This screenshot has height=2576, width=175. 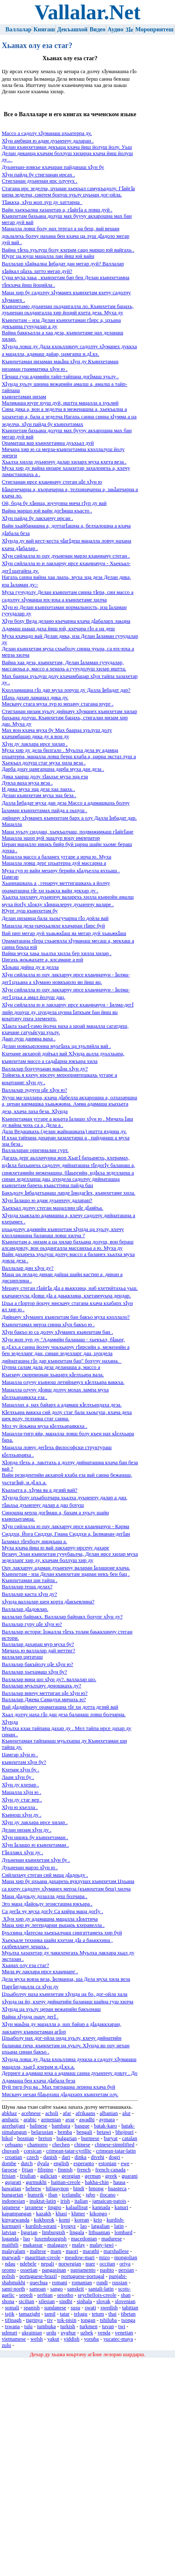 What do you see at coordinates (46, 2326) in the screenshot?
I see `tumbuka` at bounding box center [46, 2326].